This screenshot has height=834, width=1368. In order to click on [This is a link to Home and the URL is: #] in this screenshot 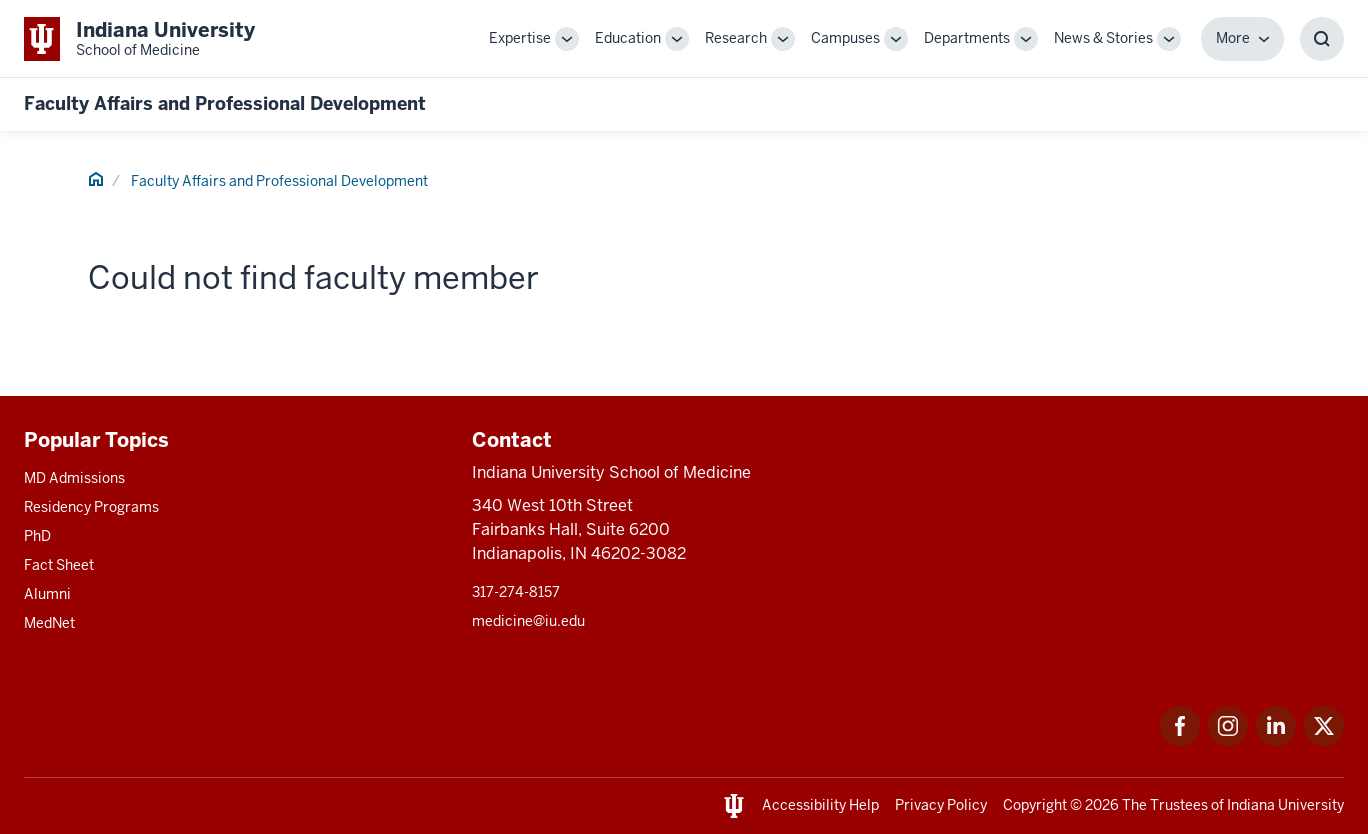, I will do `click(96, 182)`.